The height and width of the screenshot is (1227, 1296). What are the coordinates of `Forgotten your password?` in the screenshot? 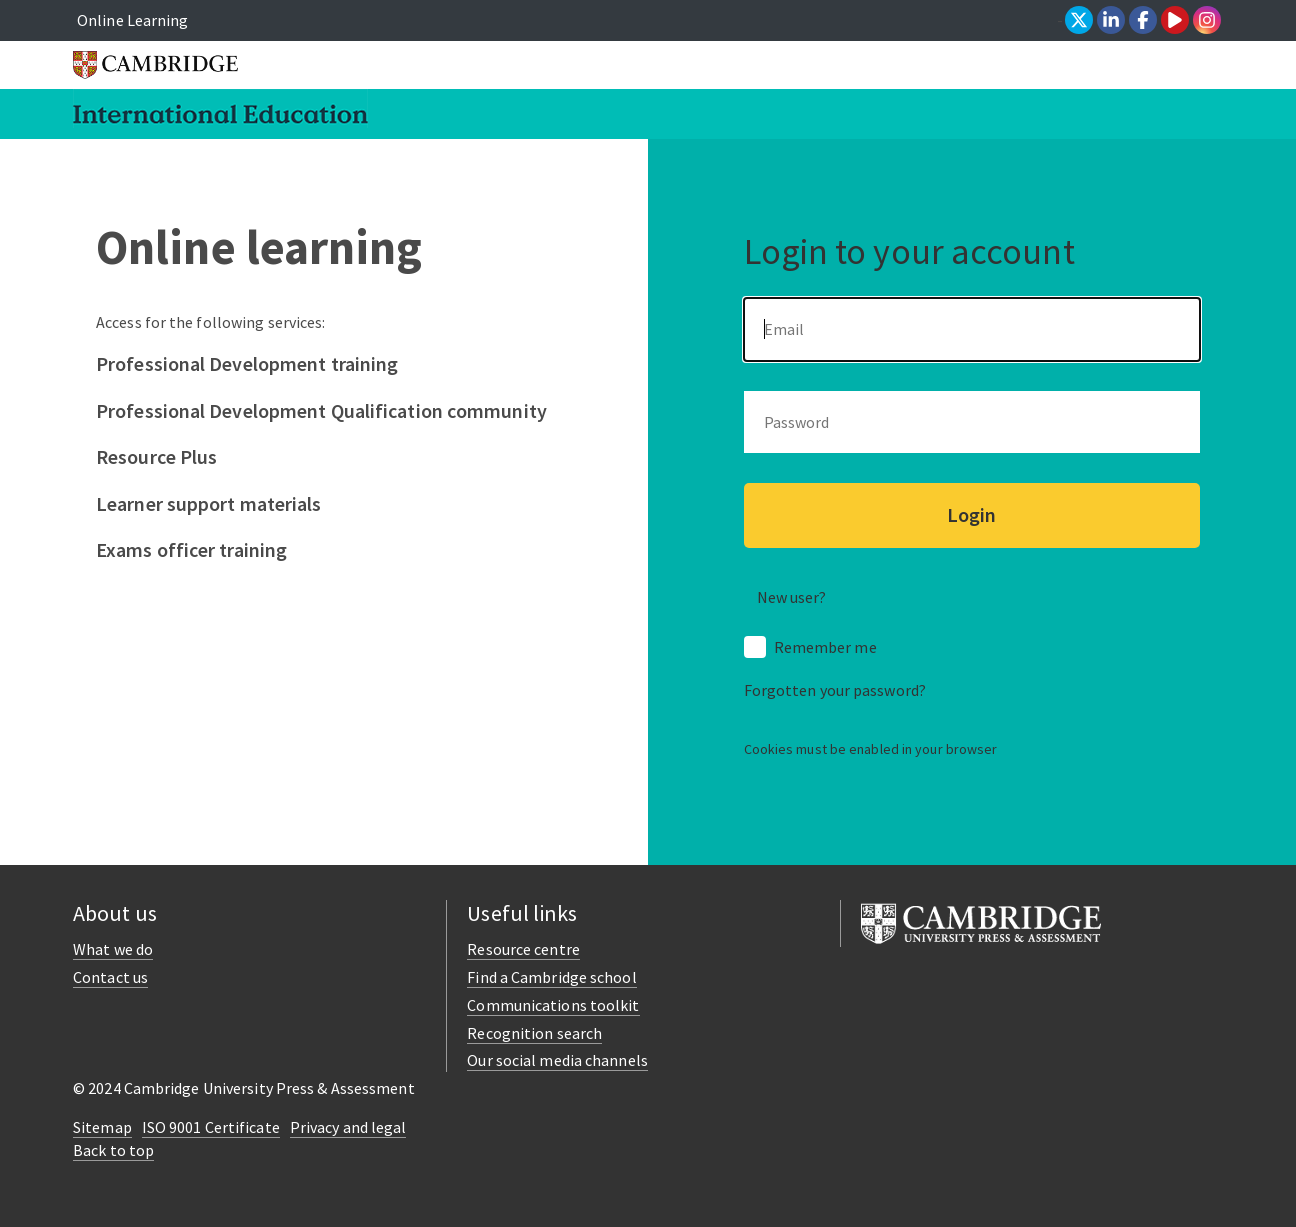 It's located at (835, 690).